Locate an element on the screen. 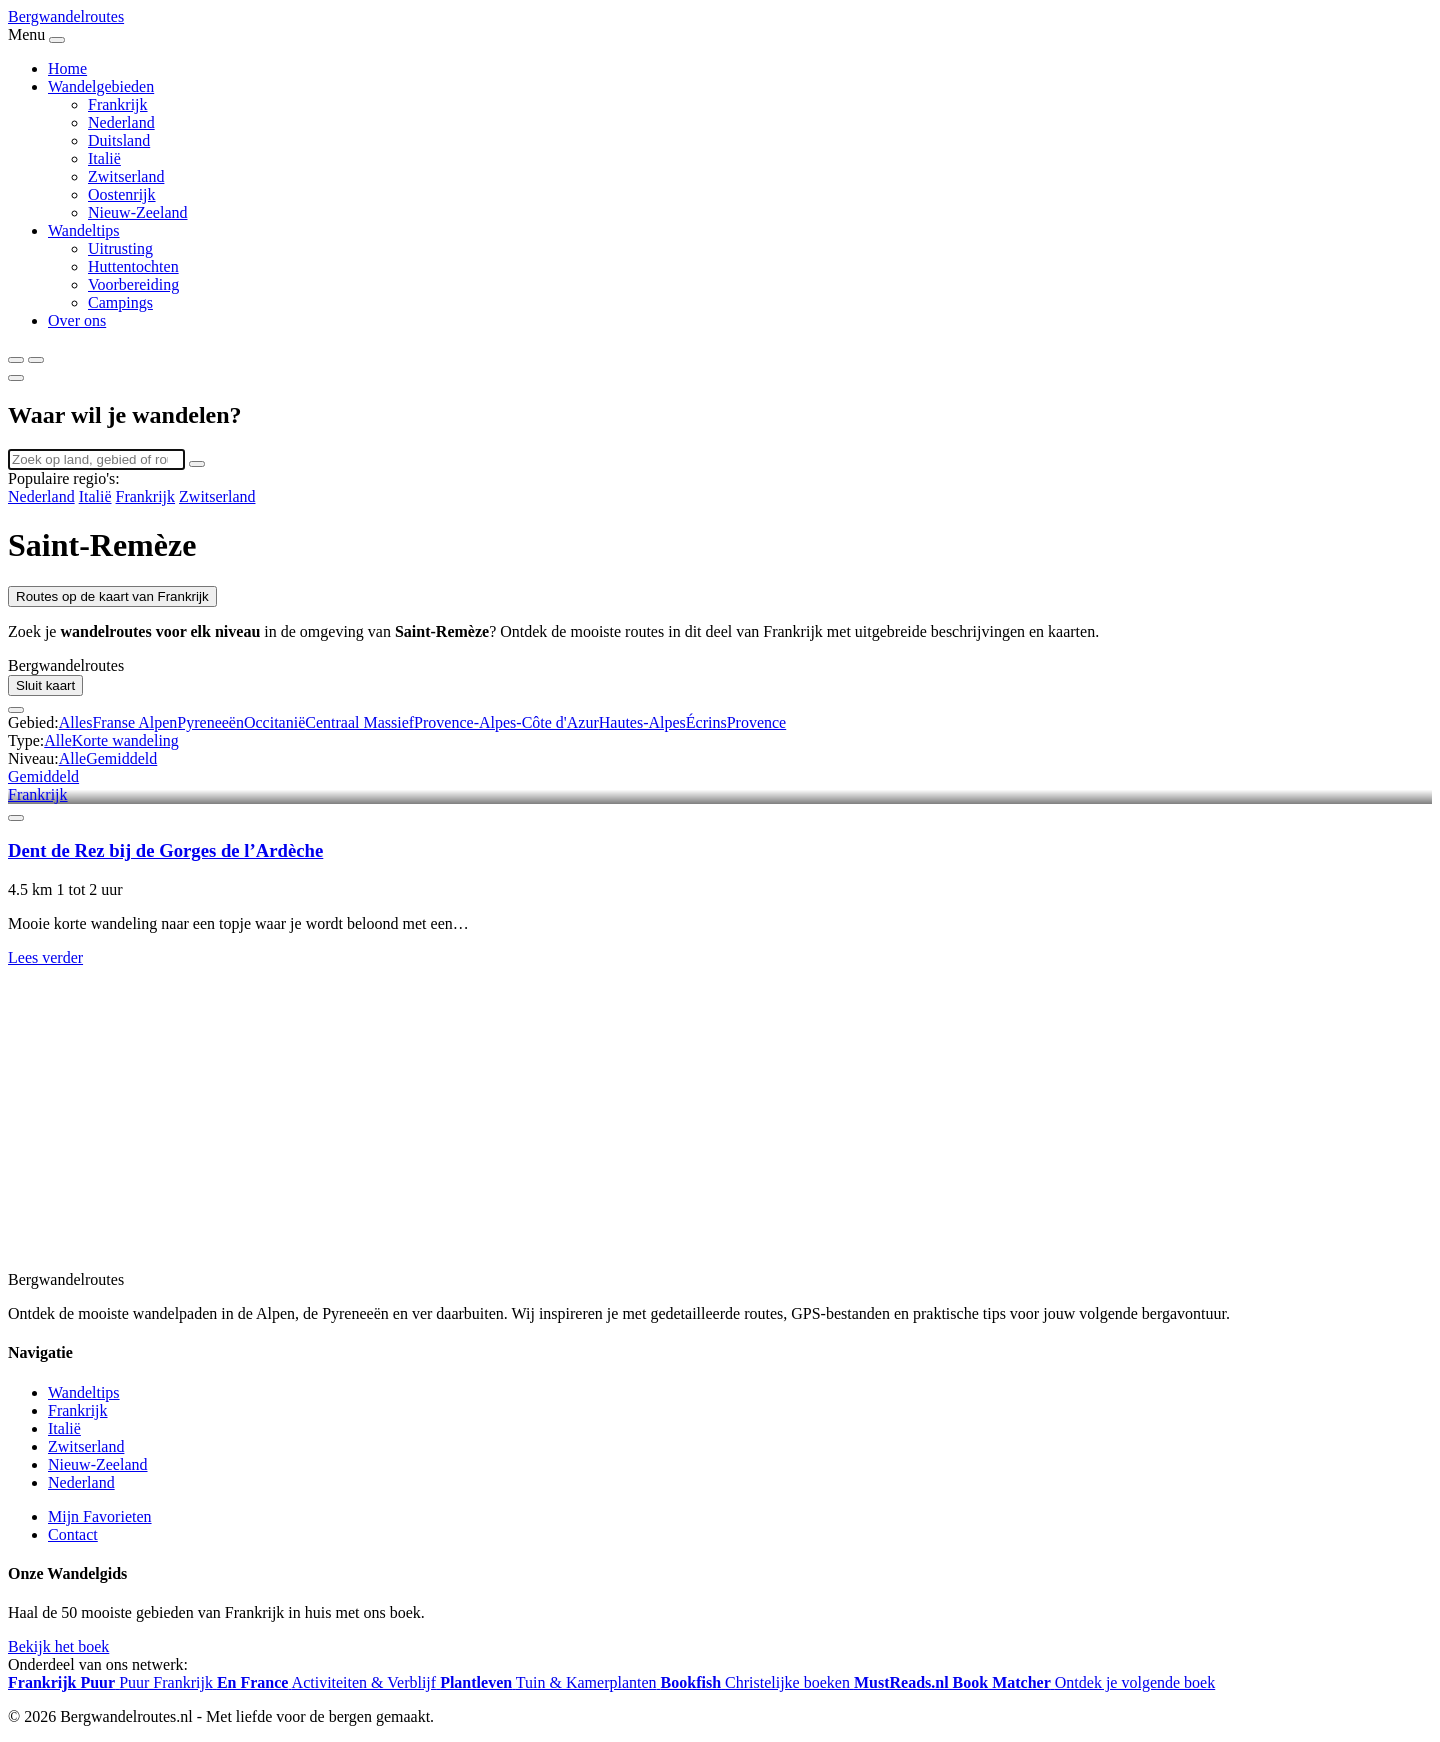  [Sluiten] is located at coordinates (16, 378).